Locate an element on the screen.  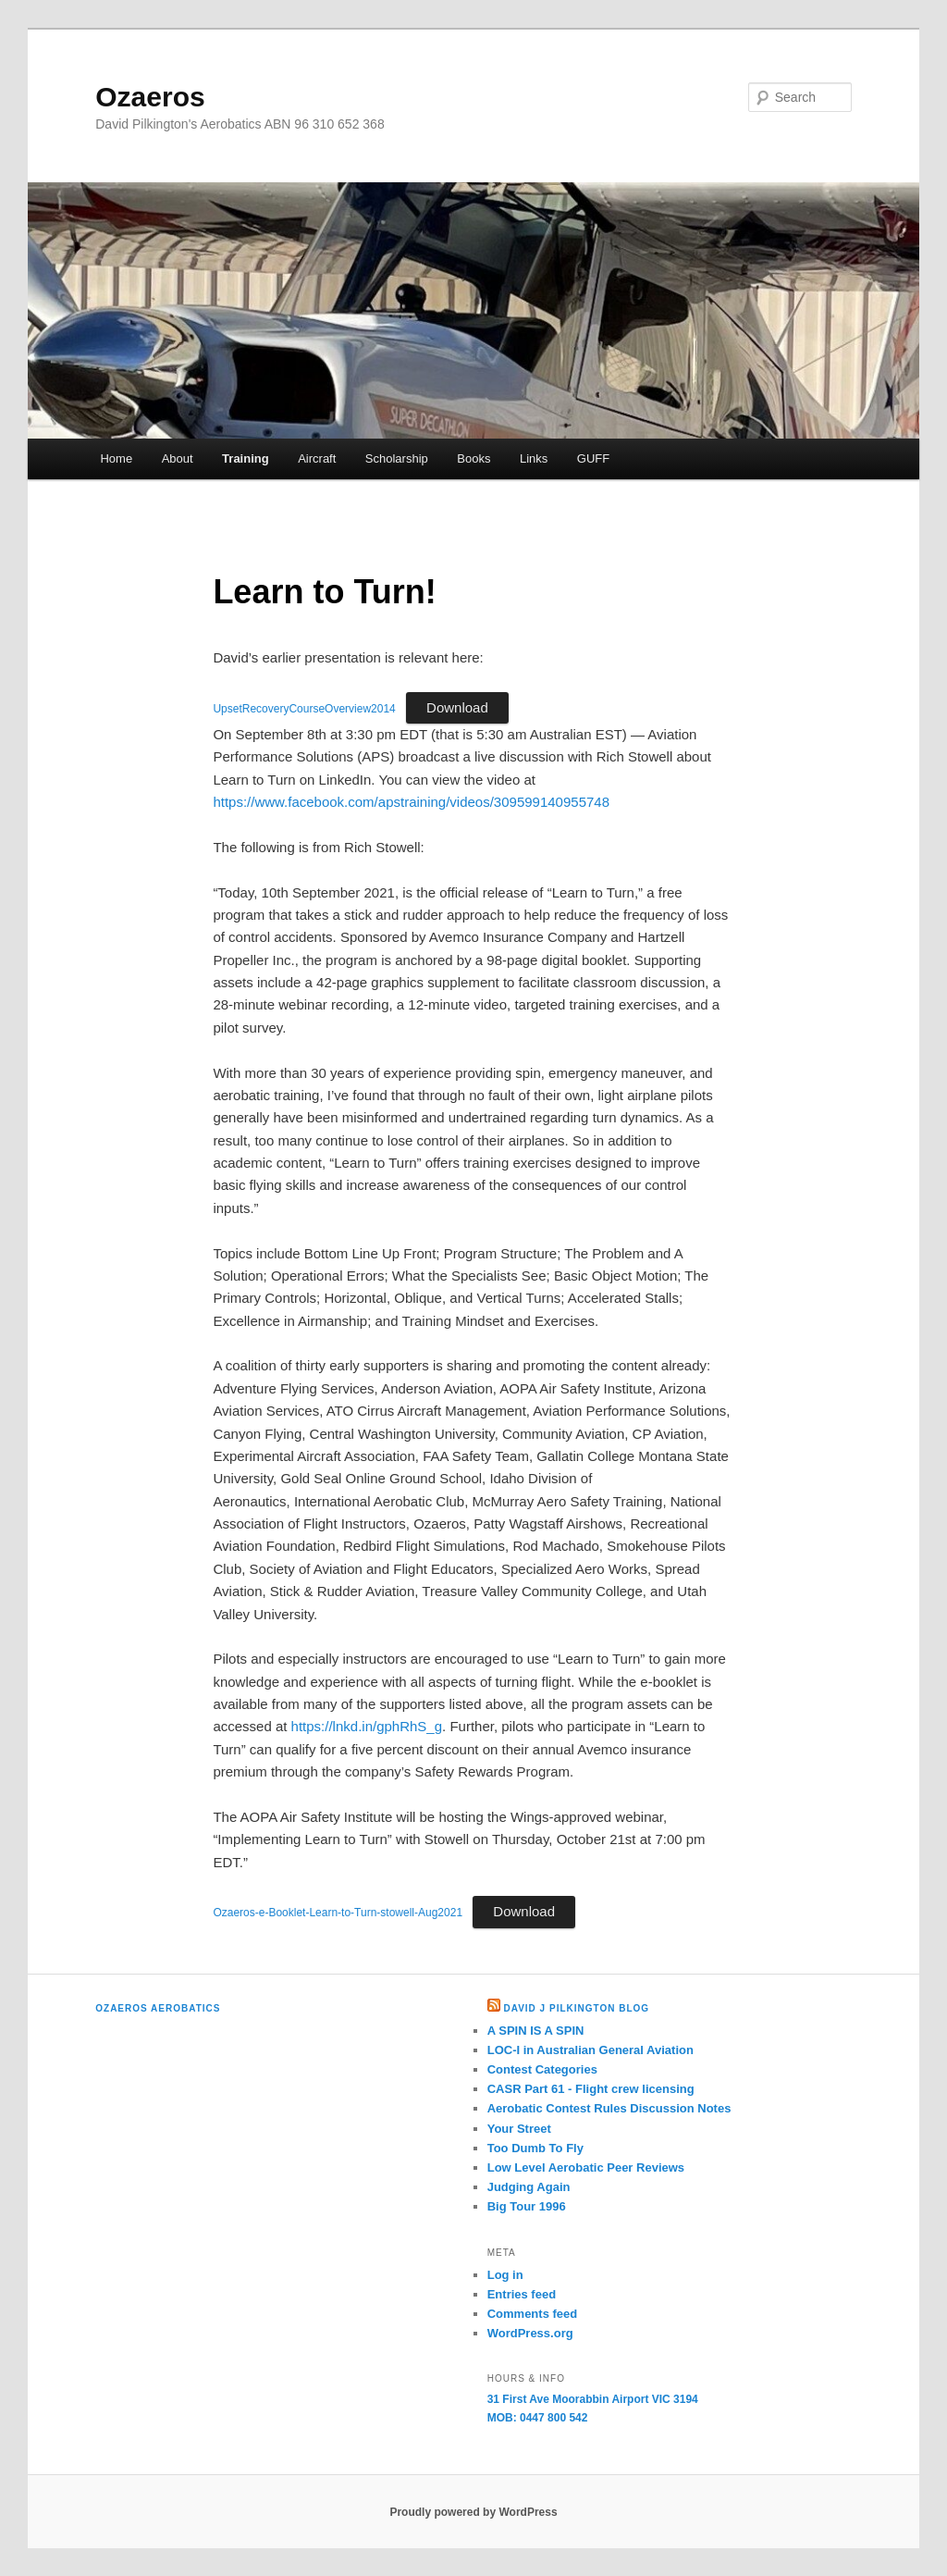
Aircraft is located at coordinates (317, 458).